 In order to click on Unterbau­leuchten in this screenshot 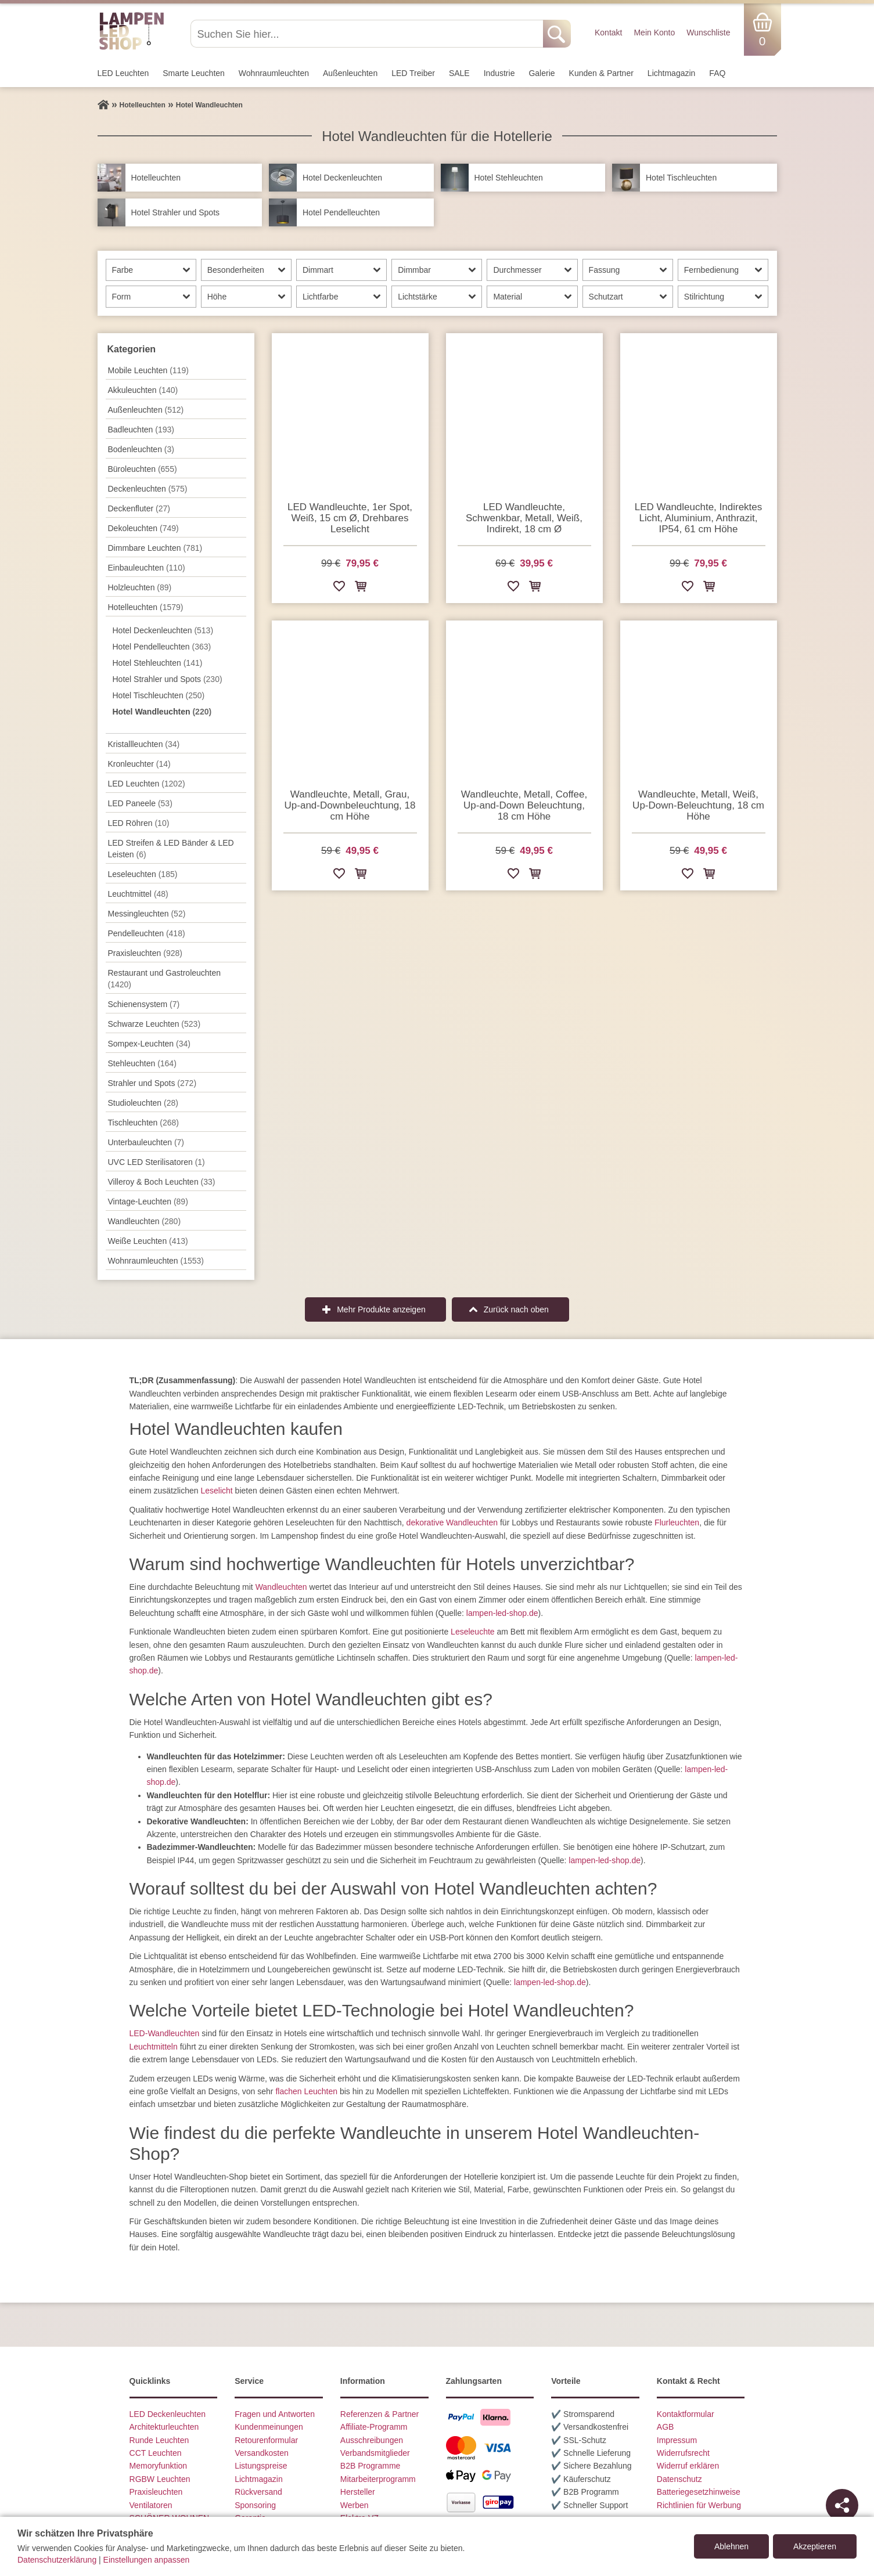, I will do `click(146, 1142)`.